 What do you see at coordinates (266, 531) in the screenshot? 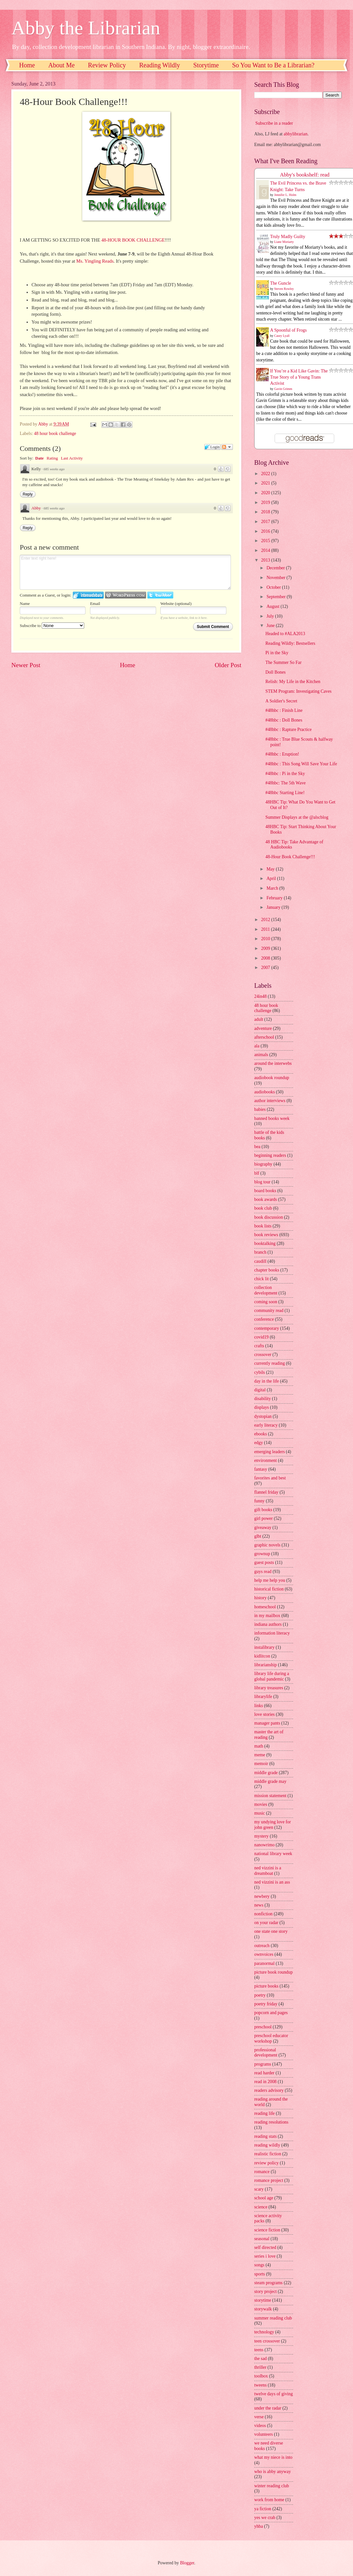
I see `2016` at bounding box center [266, 531].